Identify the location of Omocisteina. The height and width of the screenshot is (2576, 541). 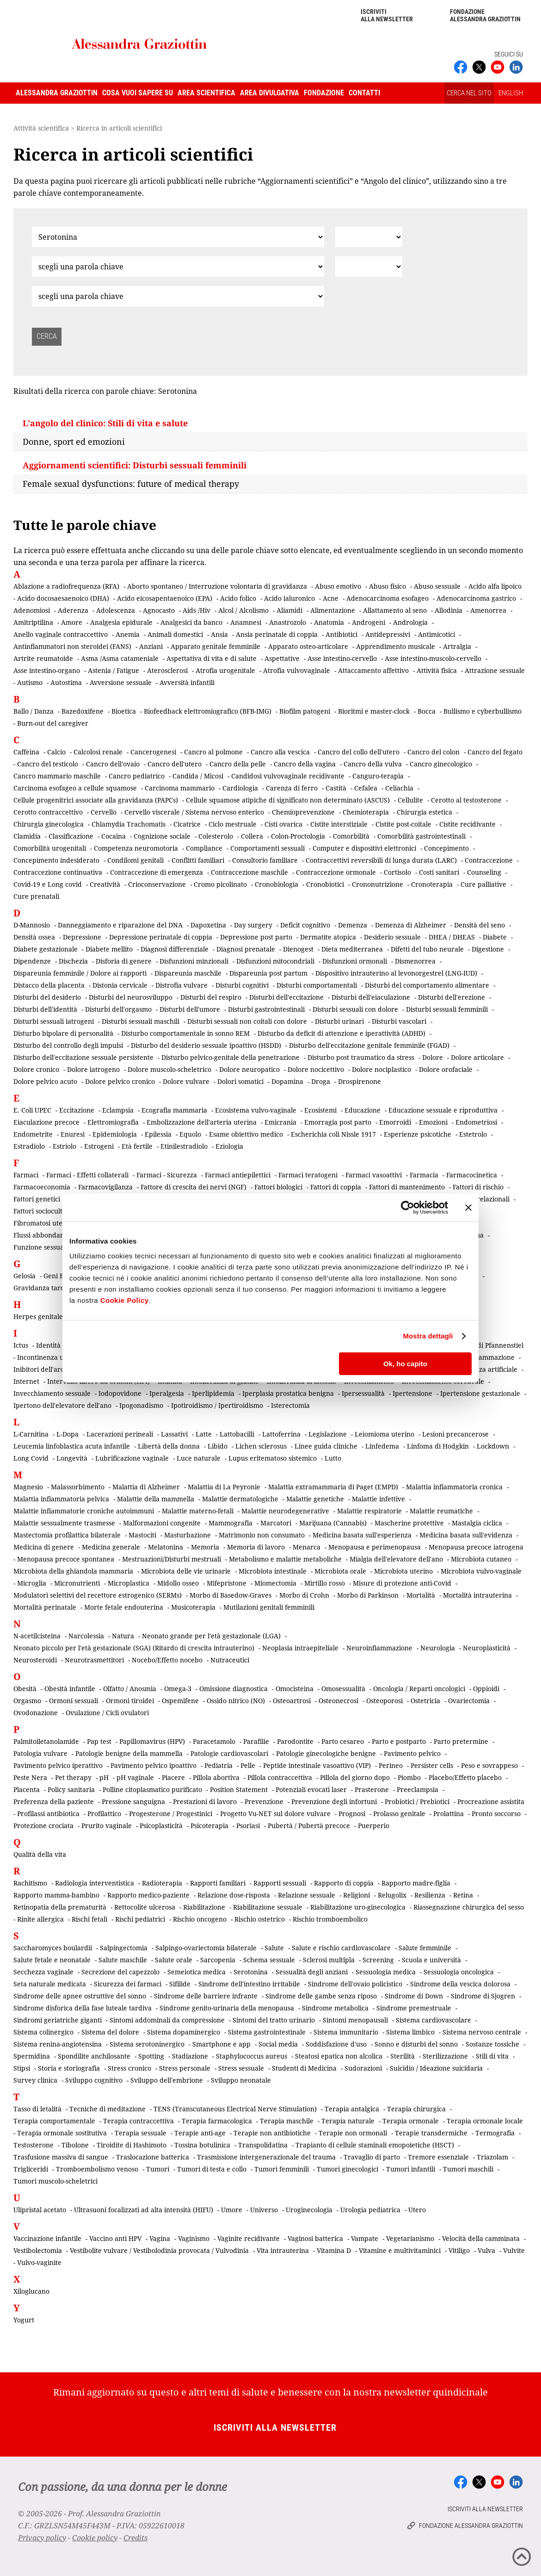
(295, 1688).